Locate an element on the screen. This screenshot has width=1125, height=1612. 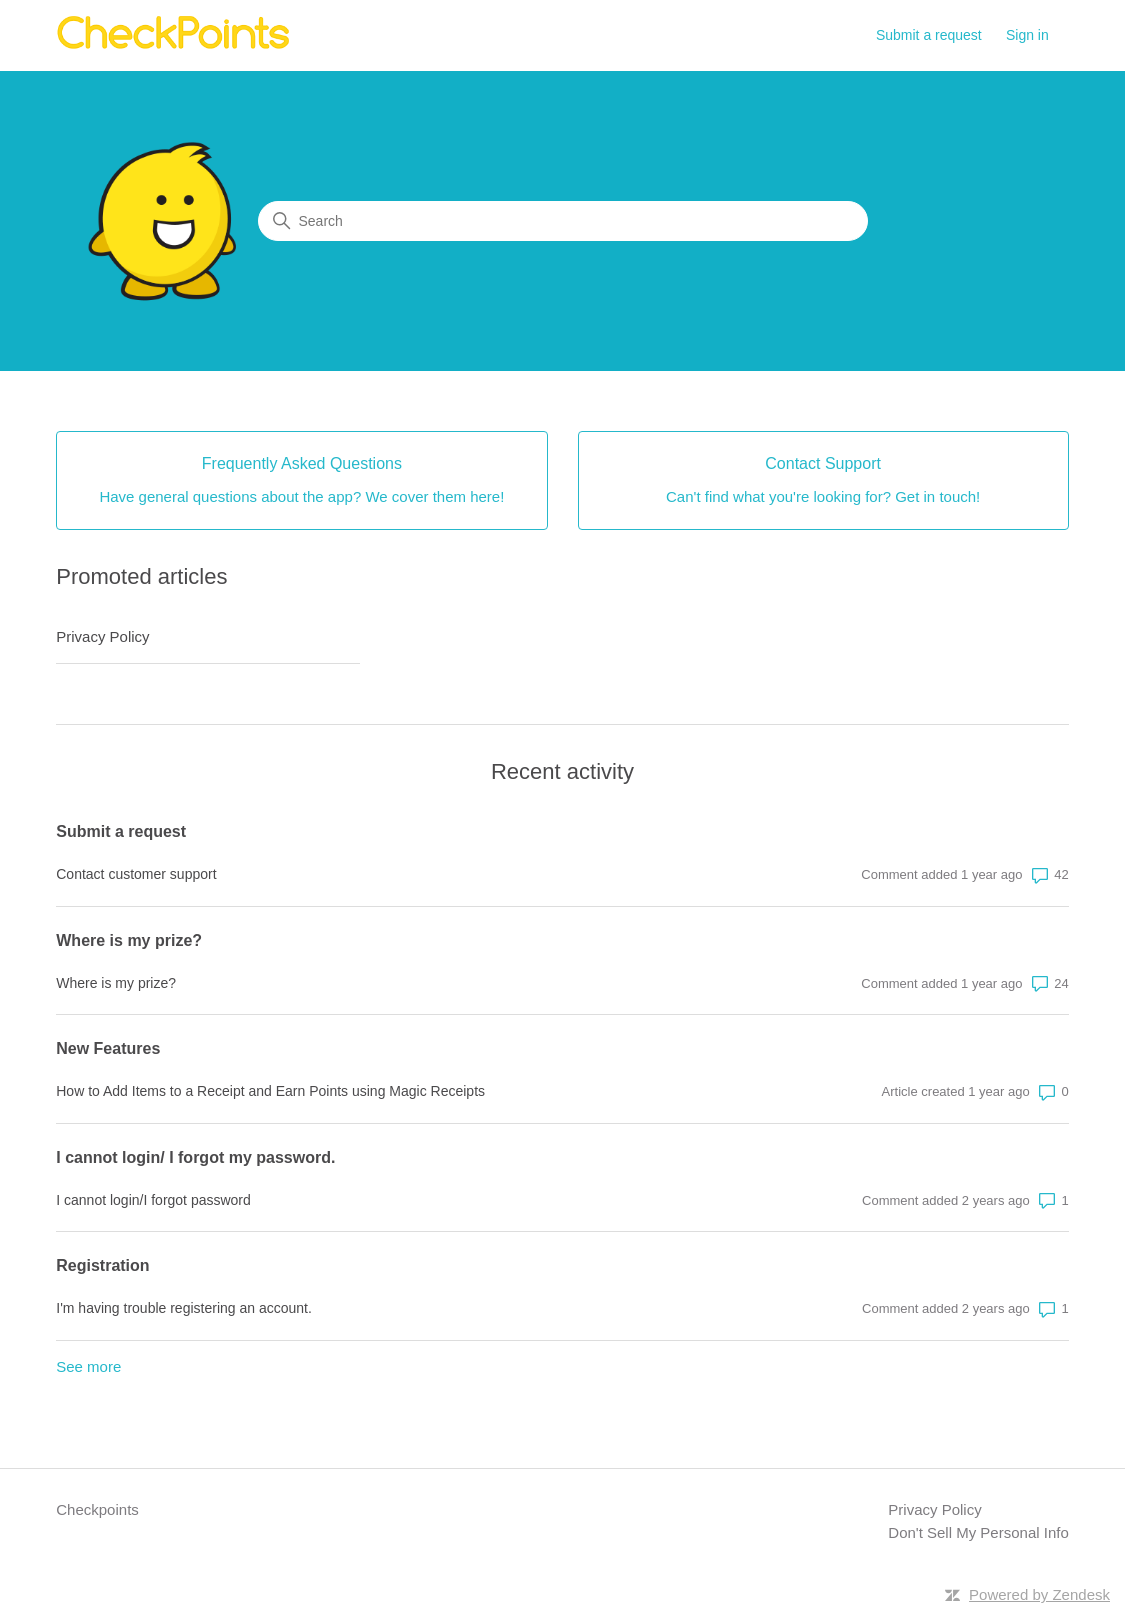
I cannot login/I forgot password is located at coordinates (153, 1200).